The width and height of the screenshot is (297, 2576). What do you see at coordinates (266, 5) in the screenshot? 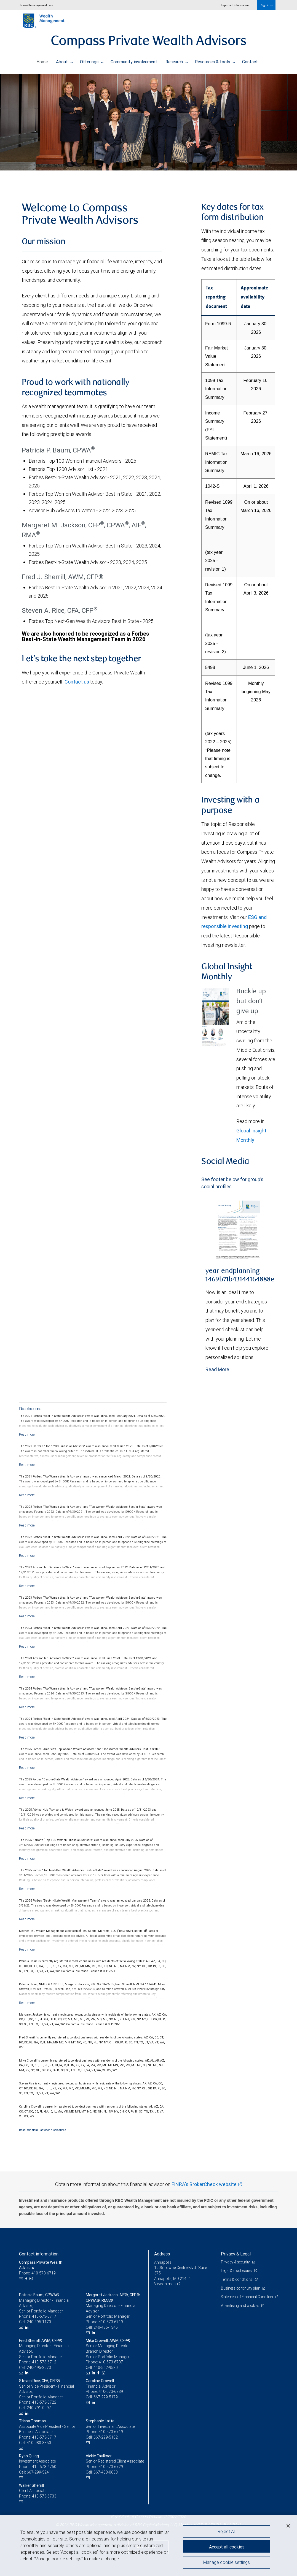
I see `Sign in` at bounding box center [266, 5].